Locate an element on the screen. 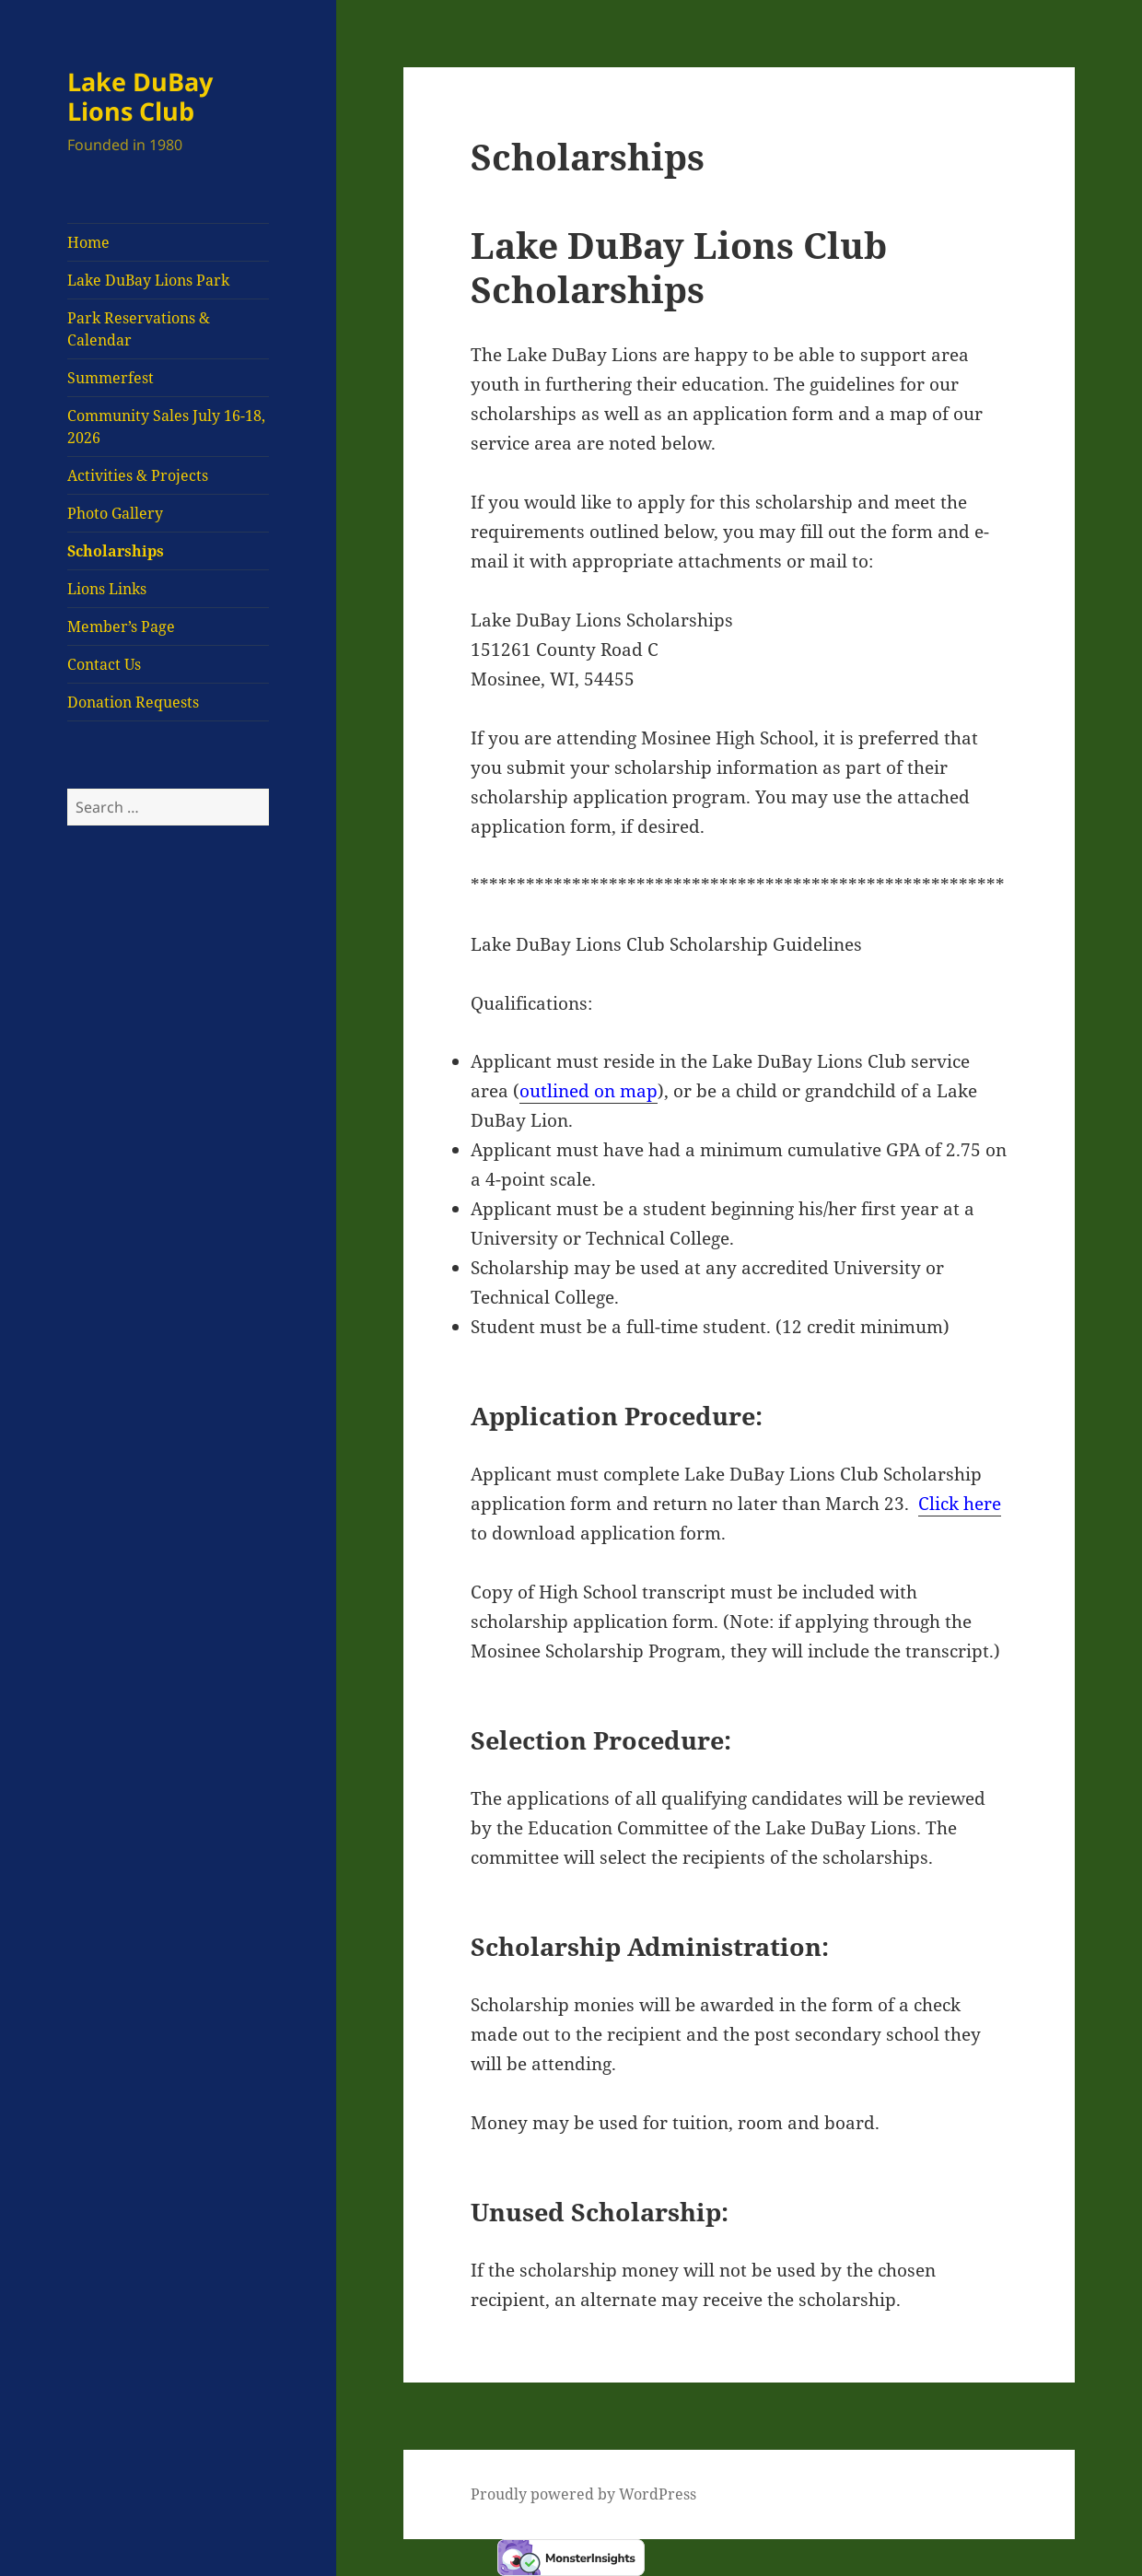 This screenshot has height=2576, width=1142. Lions Links is located at coordinates (106, 589).